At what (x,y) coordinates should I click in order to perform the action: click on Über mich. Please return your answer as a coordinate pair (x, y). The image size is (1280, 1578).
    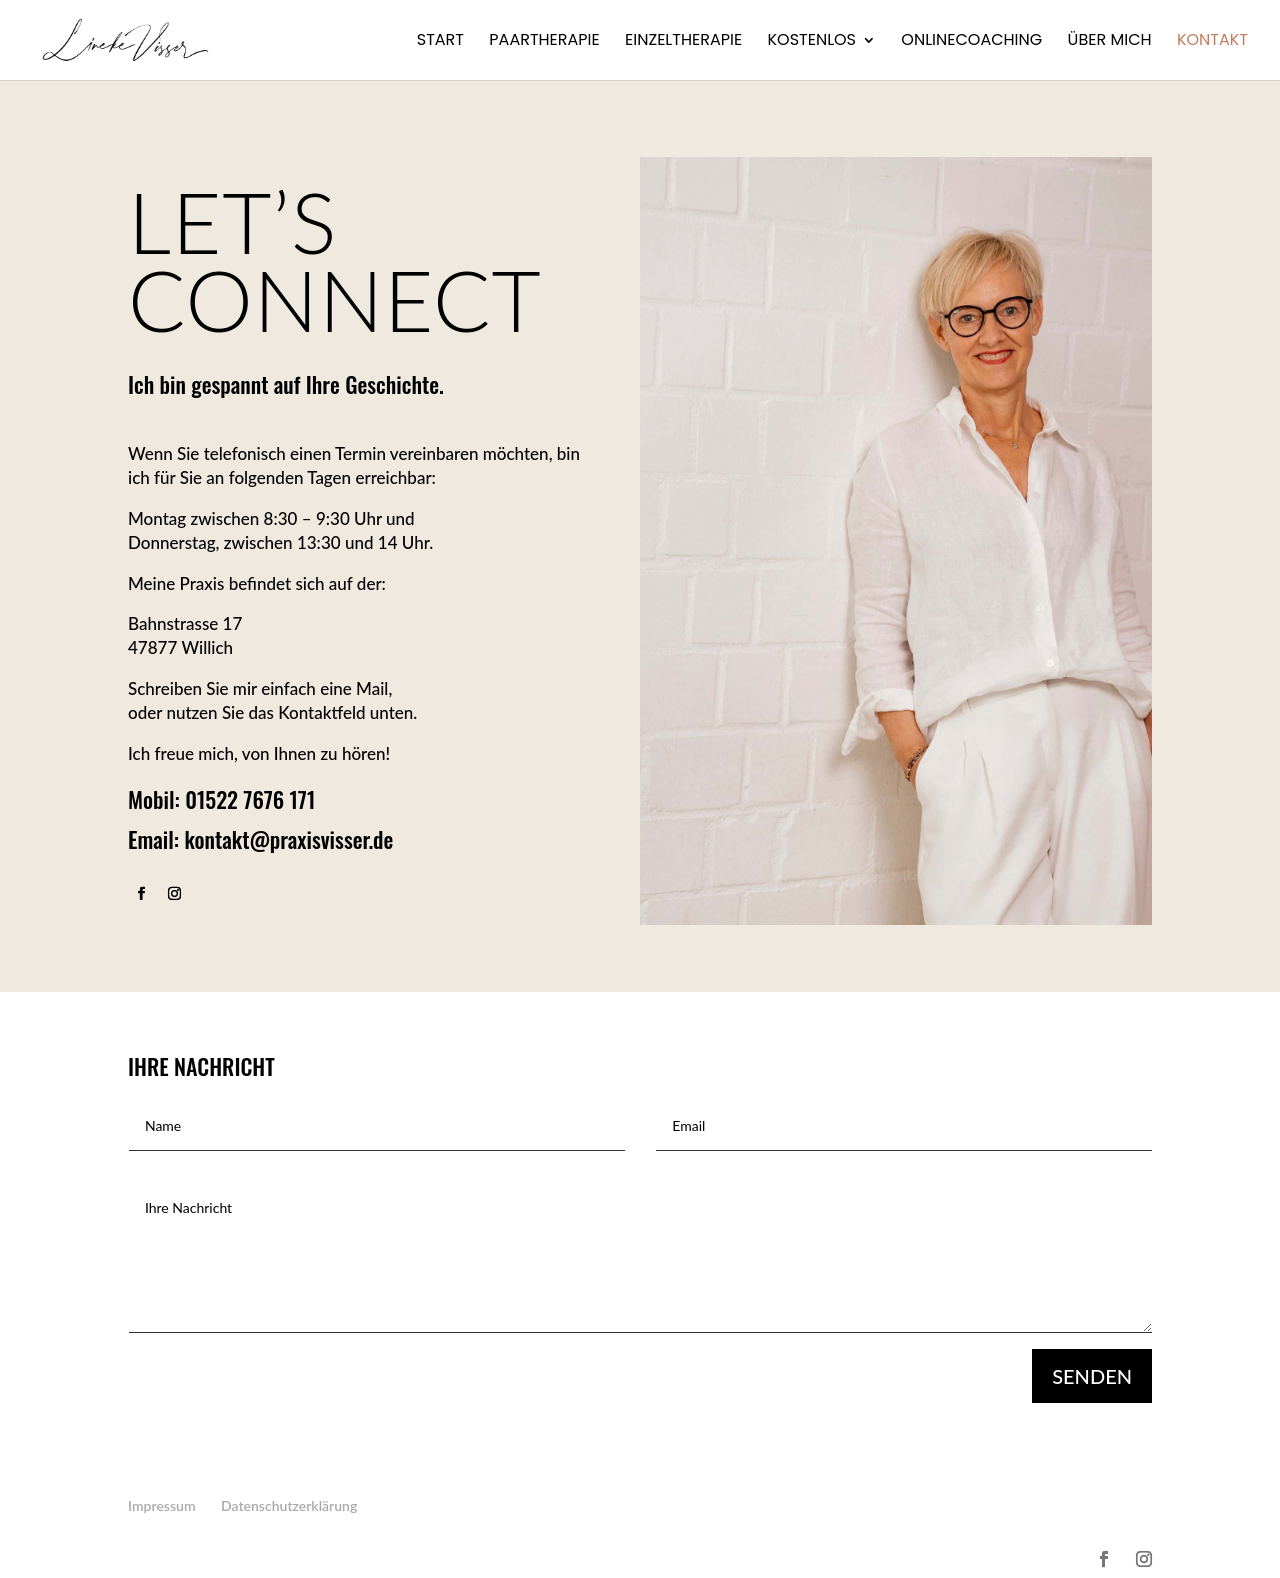
    Looking at the image, I should click on (1110, 42).